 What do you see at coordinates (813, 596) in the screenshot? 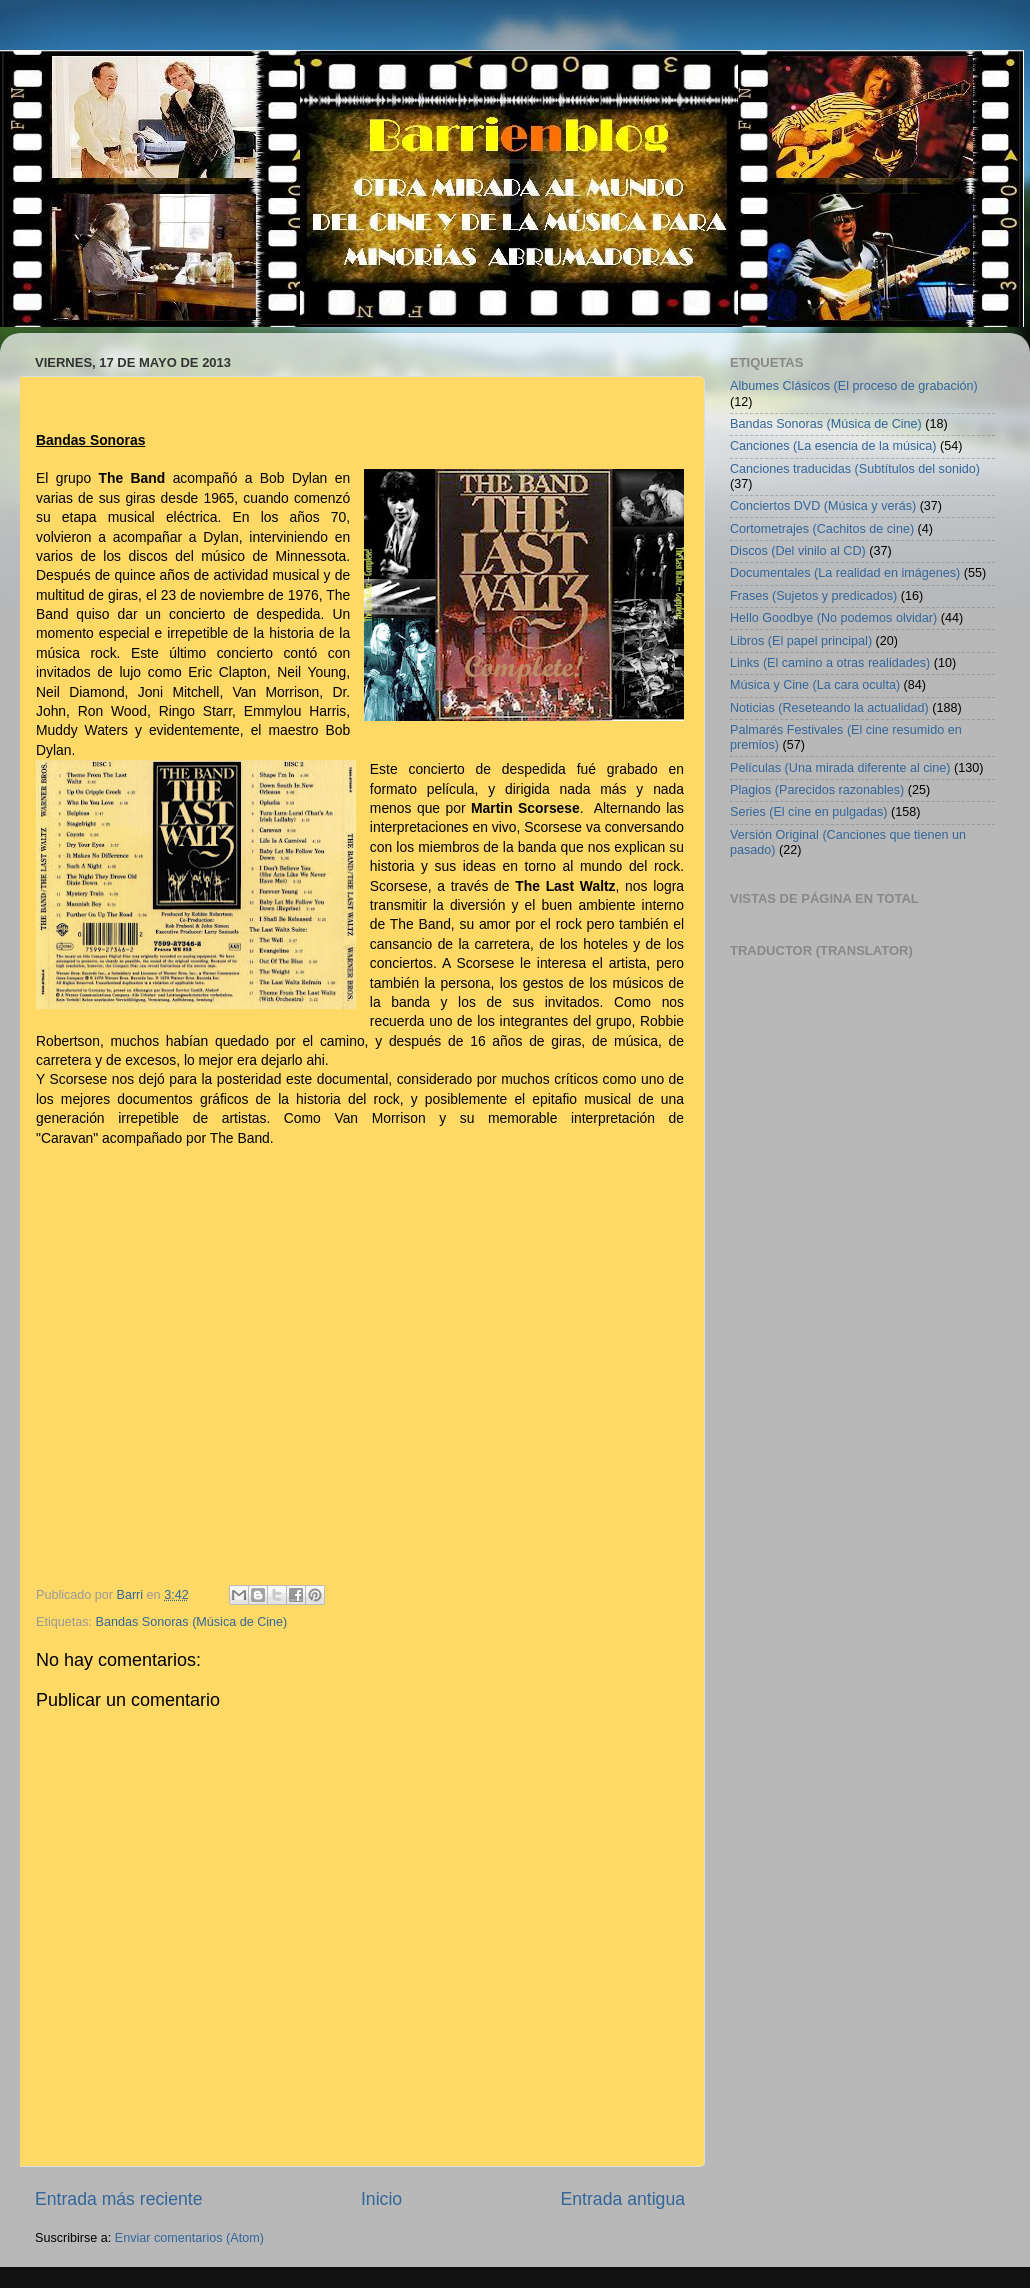
I see `Frases (Sujetos y predicados)` at bounding box center [813, 596].